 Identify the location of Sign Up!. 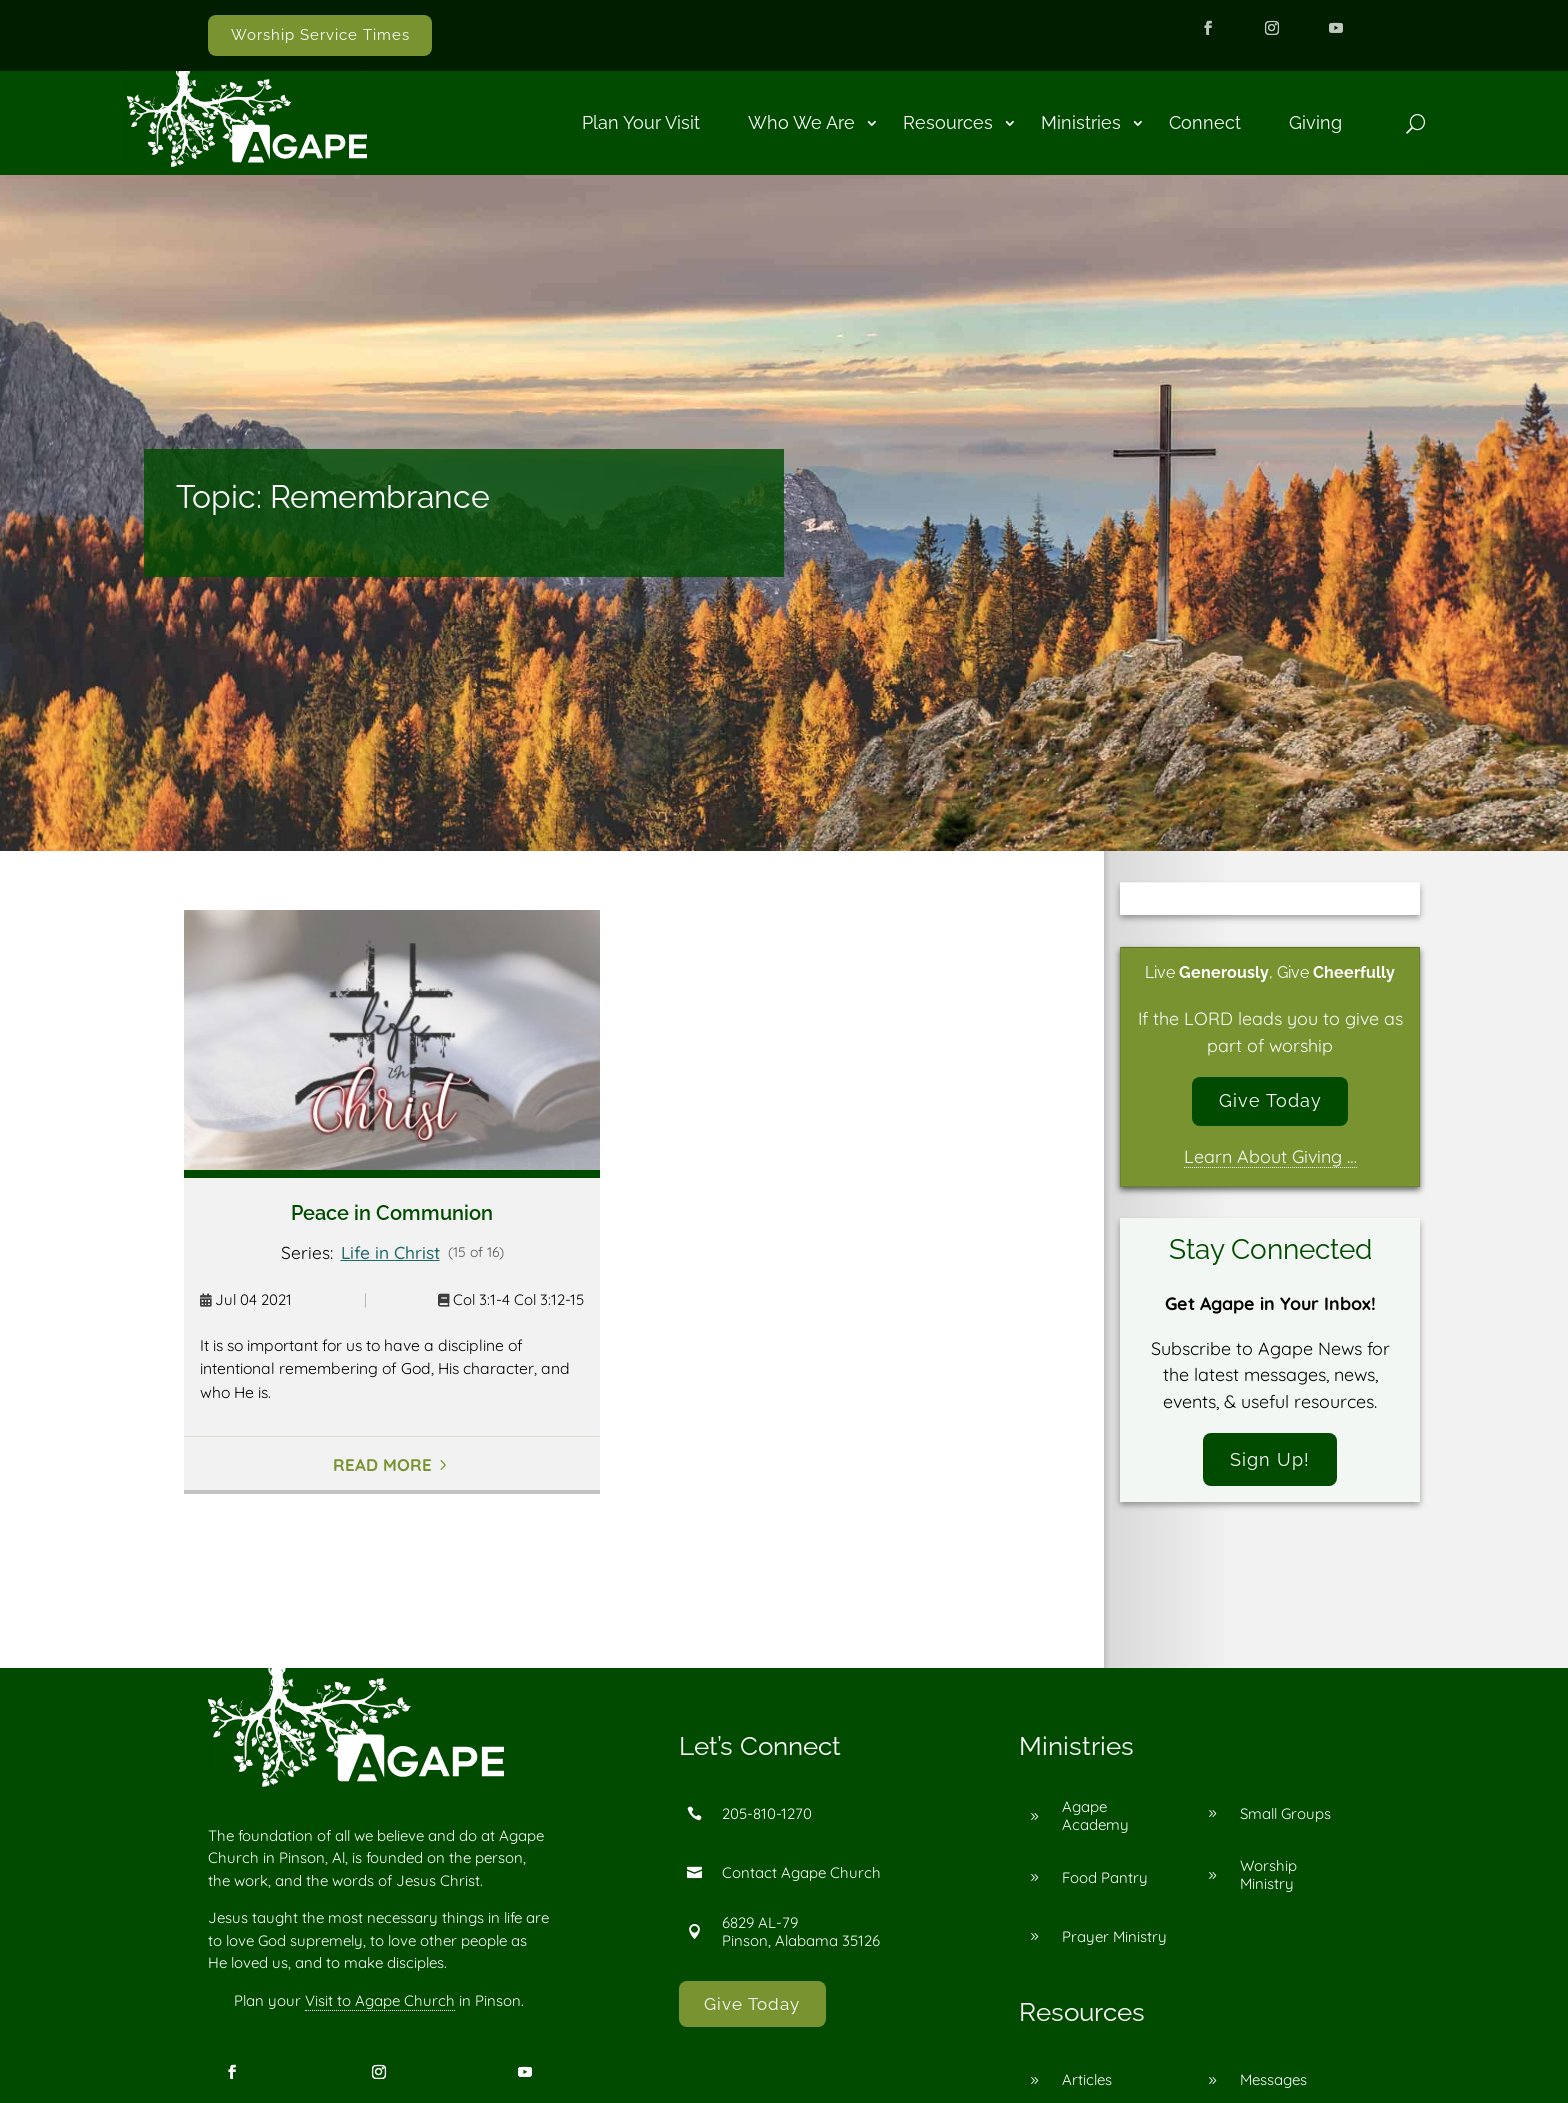
(1270, 1459).